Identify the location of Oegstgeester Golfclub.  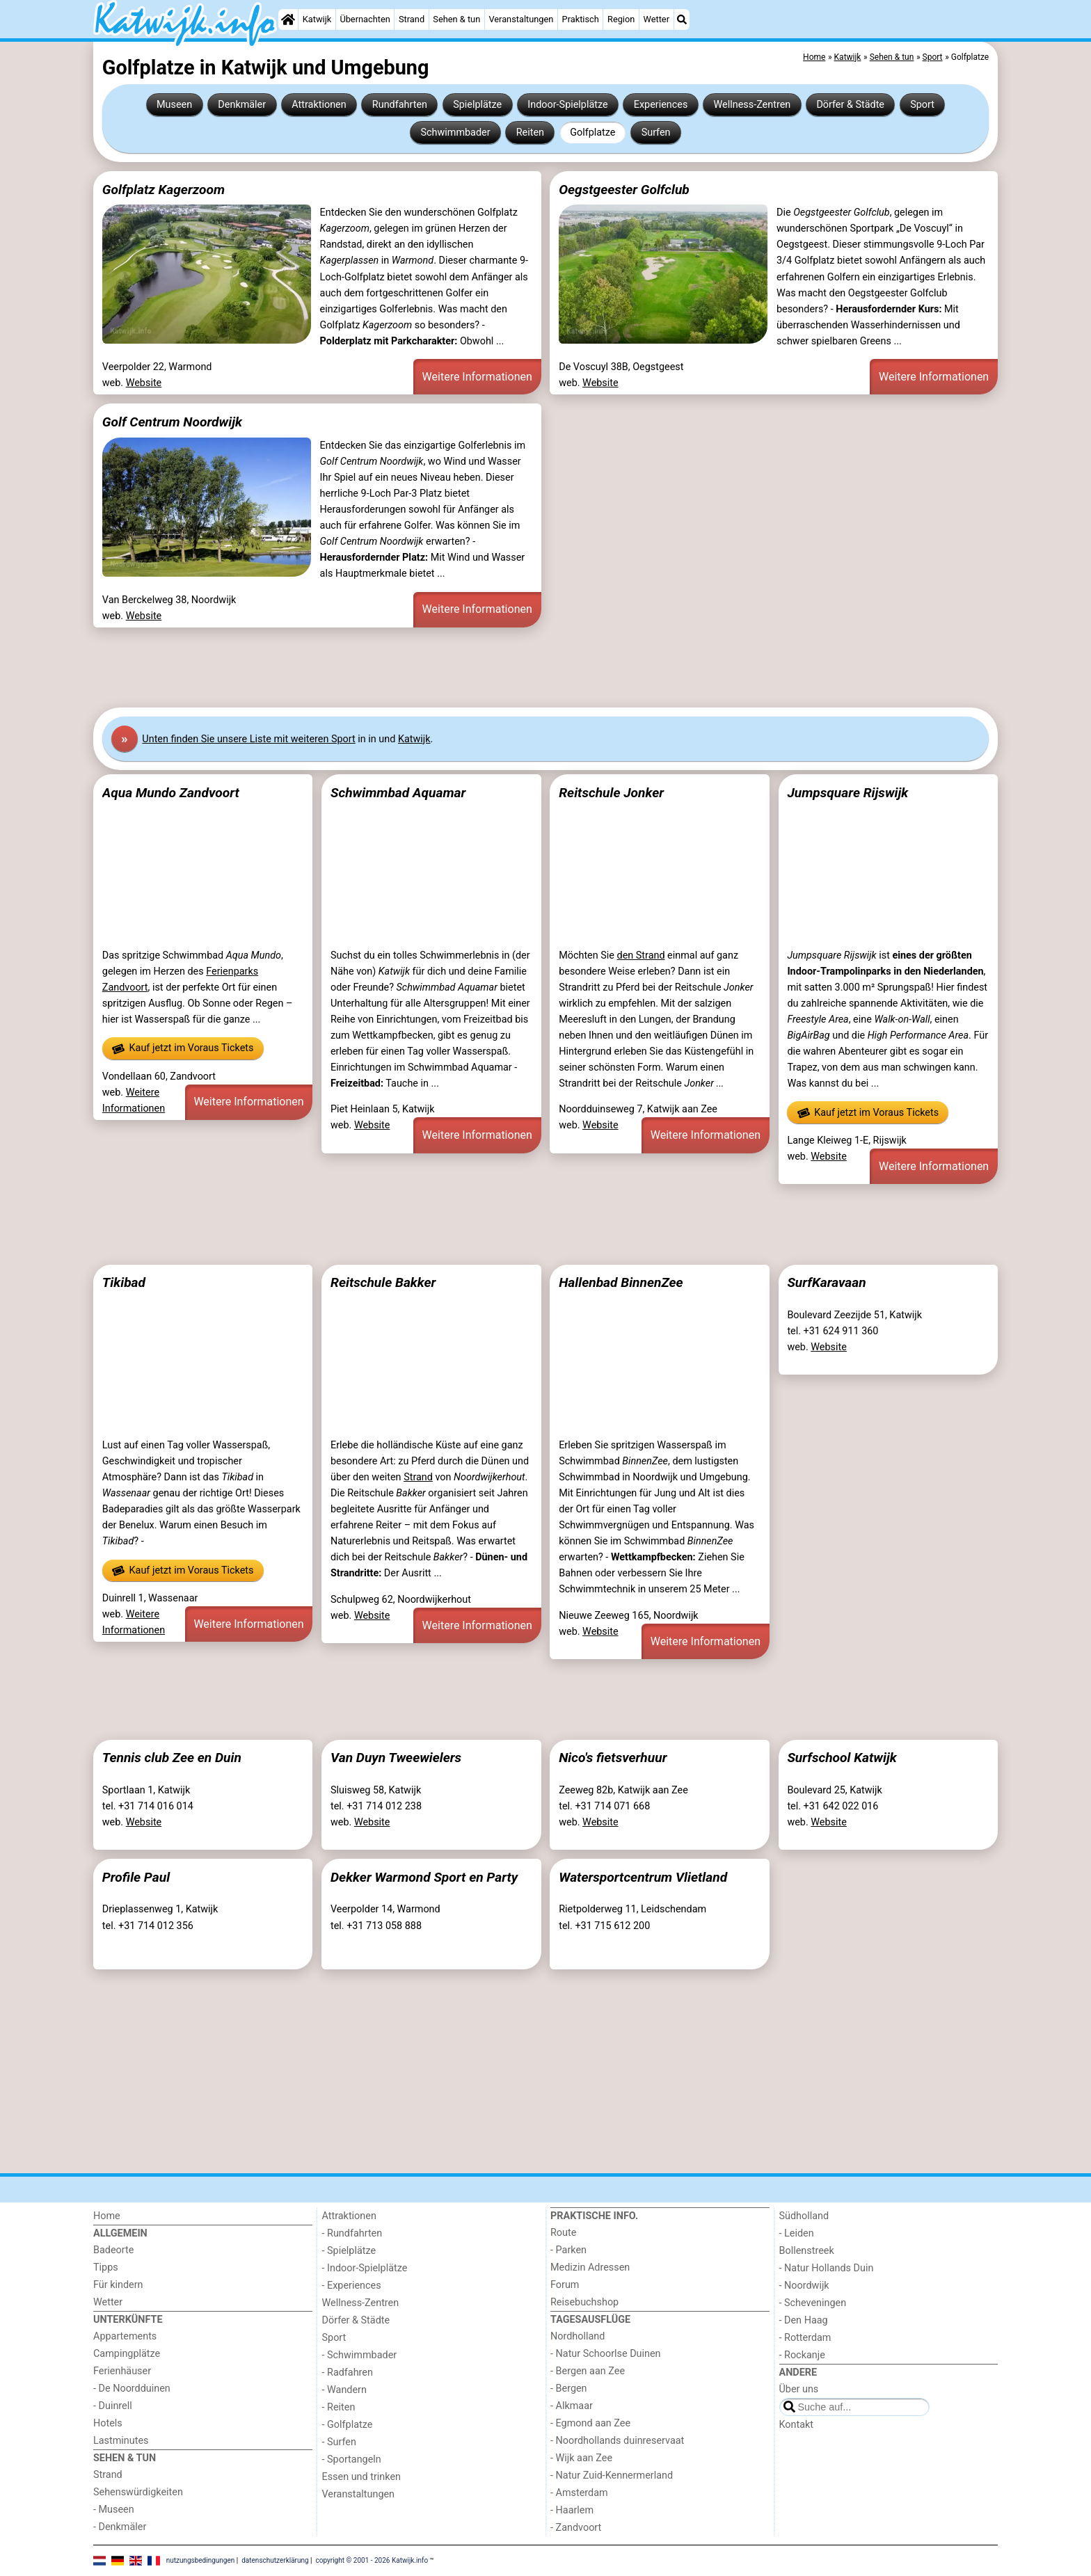
(624, 190).